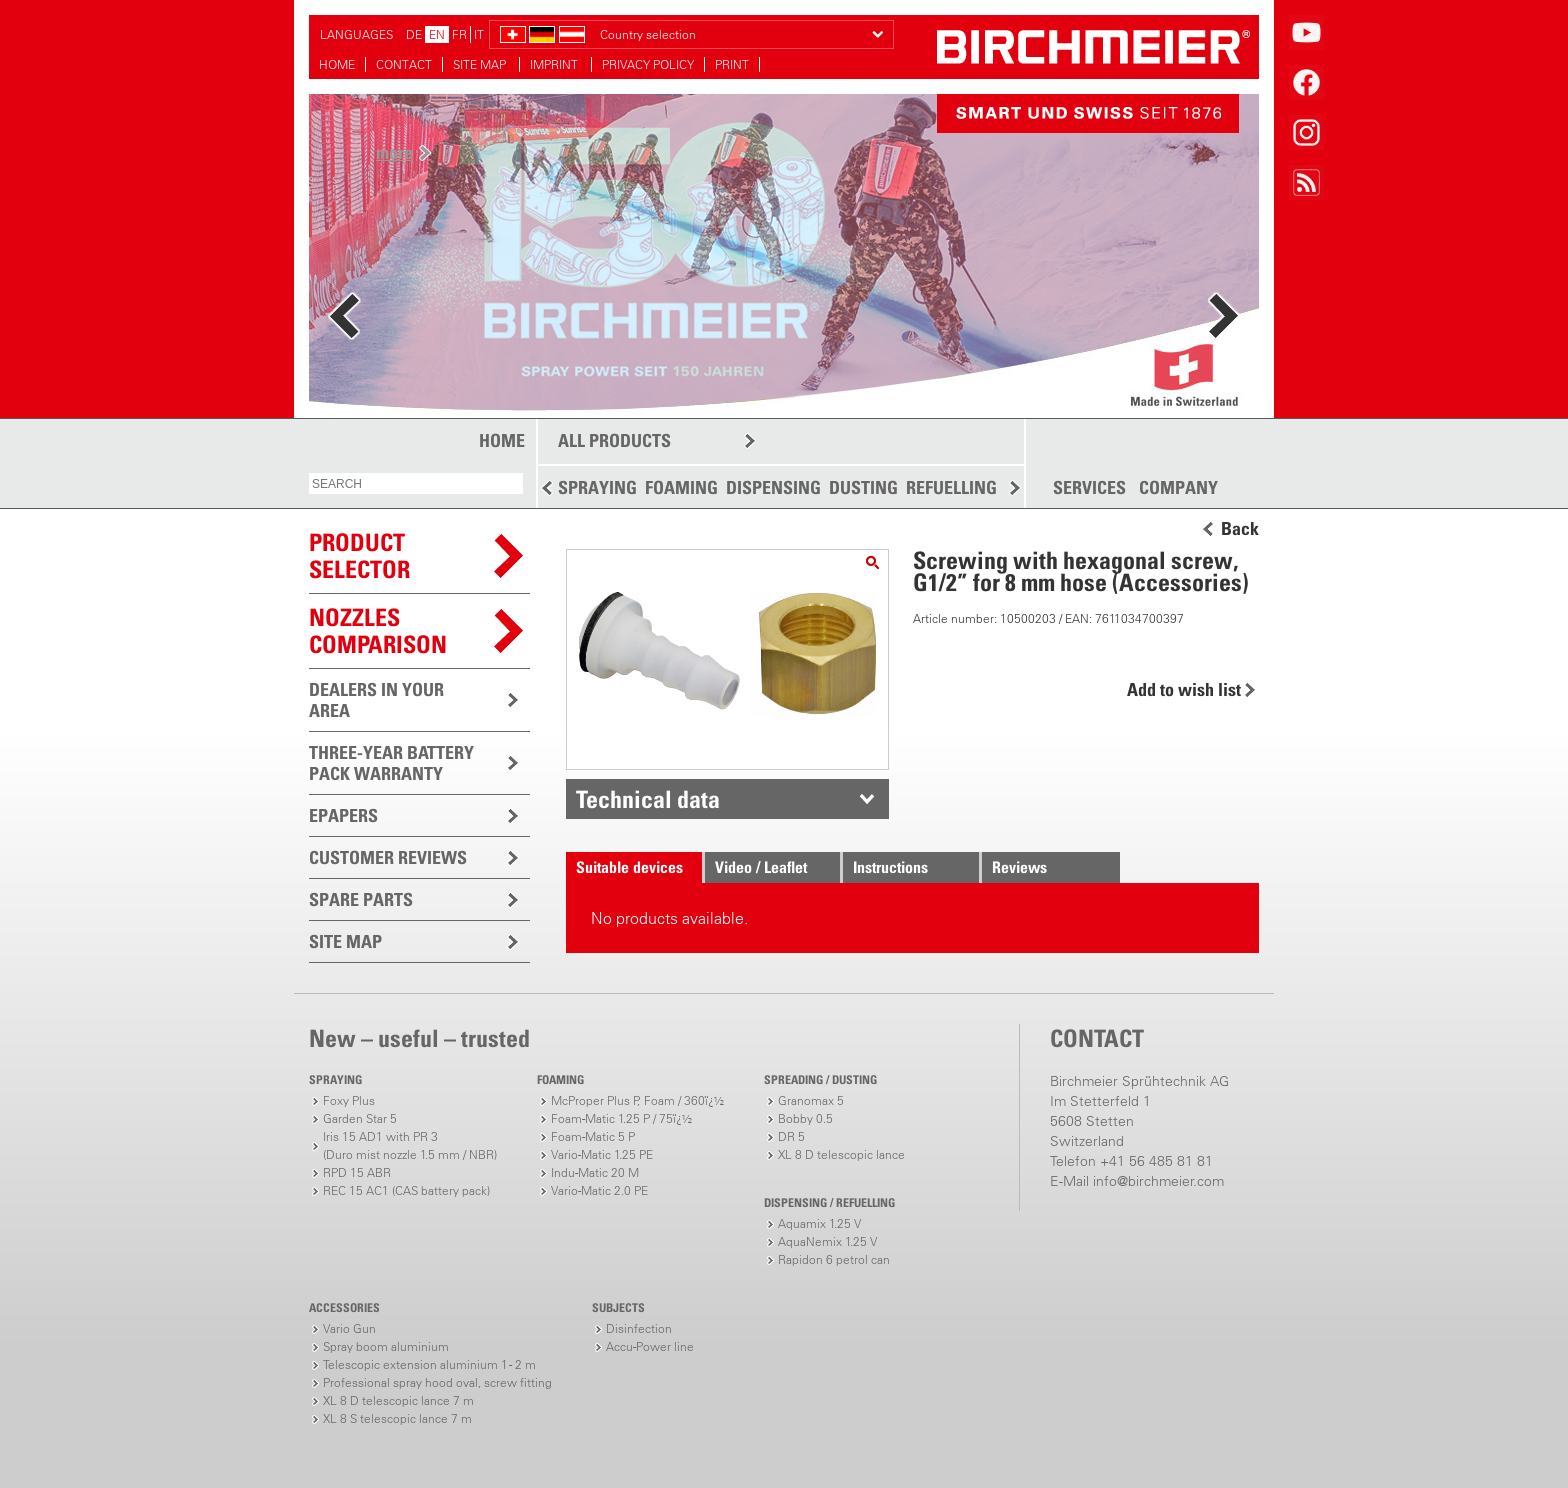 The width and height of the screenshot is (1568, 1488). Describe the element at coordinates (595, 1172) in the screenshot. I see `Indu-Matic 20 M` at that location.